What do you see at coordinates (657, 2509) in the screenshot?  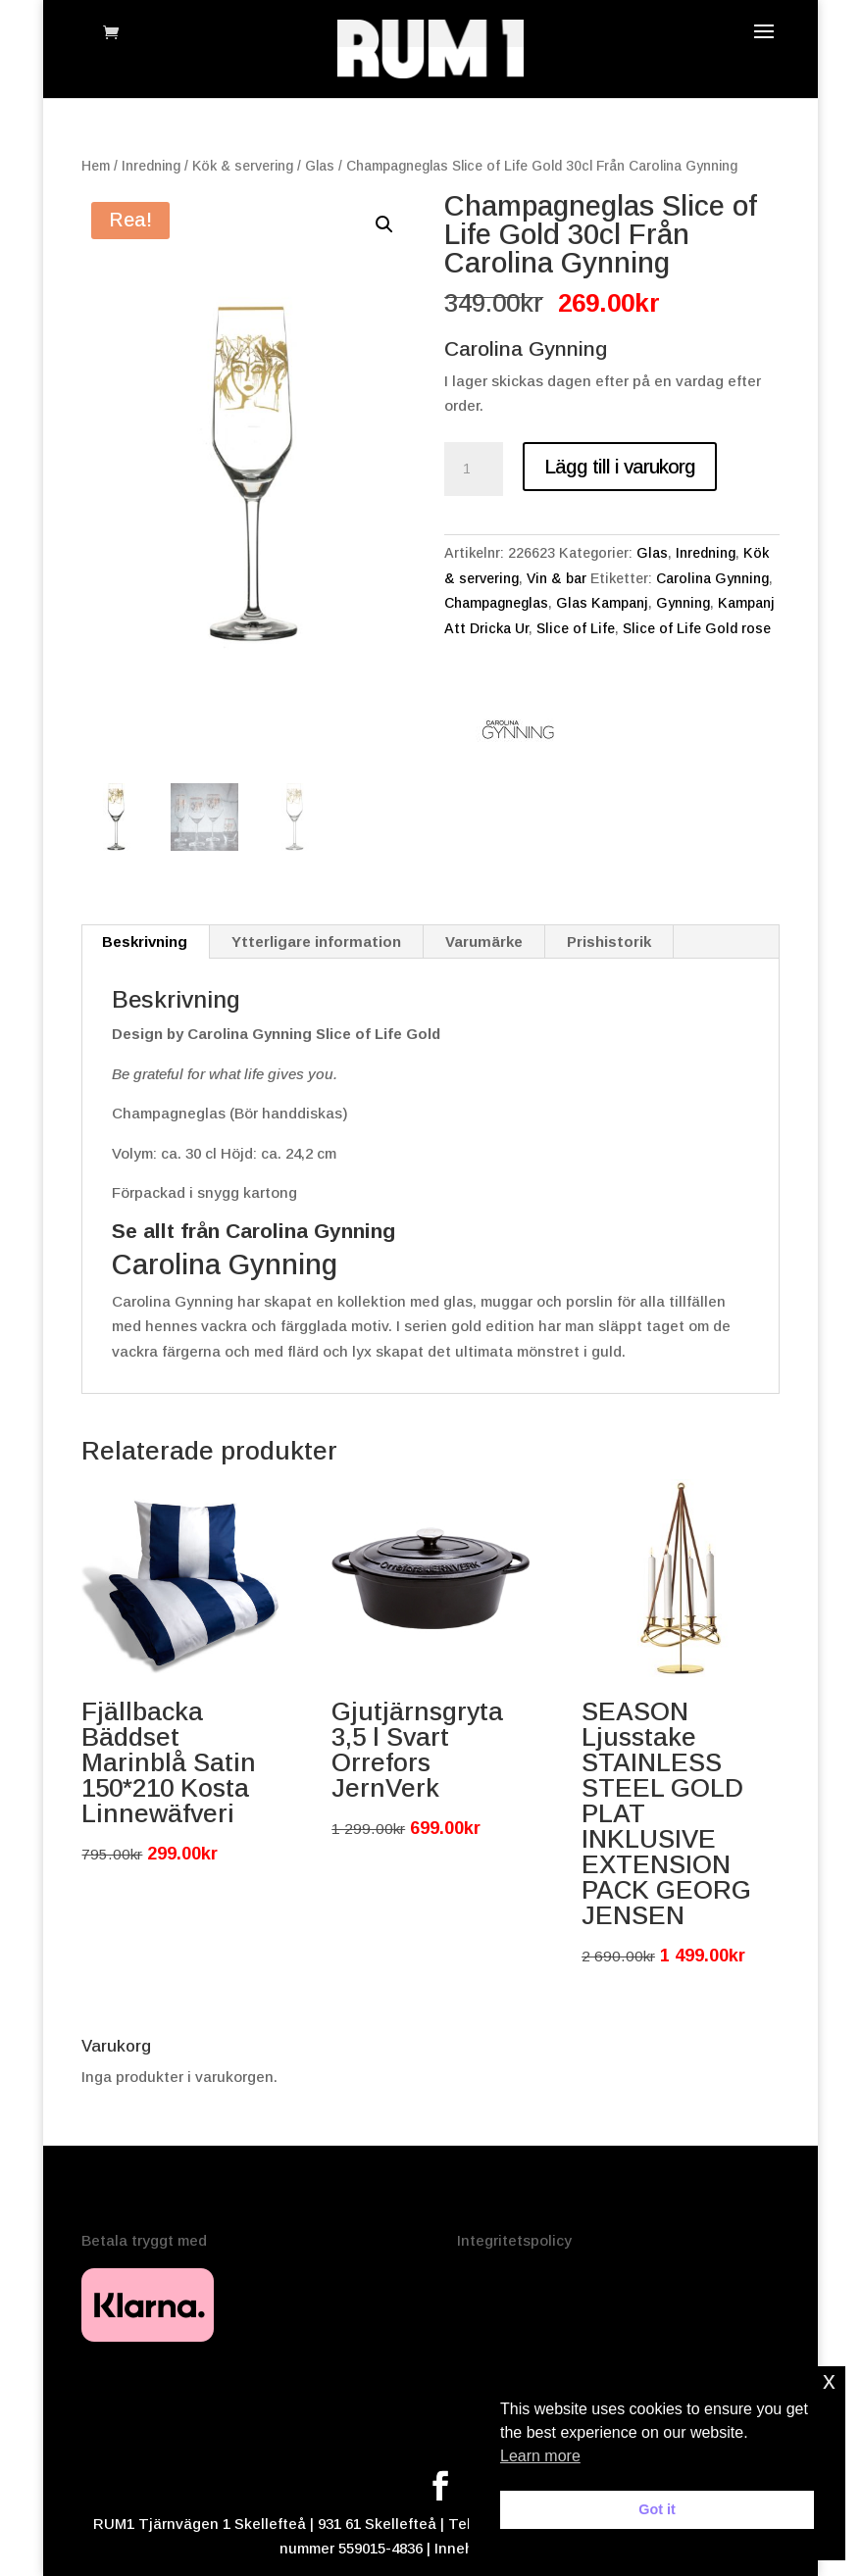 I see `Got it [button]` at bounding box center [657, 2509].